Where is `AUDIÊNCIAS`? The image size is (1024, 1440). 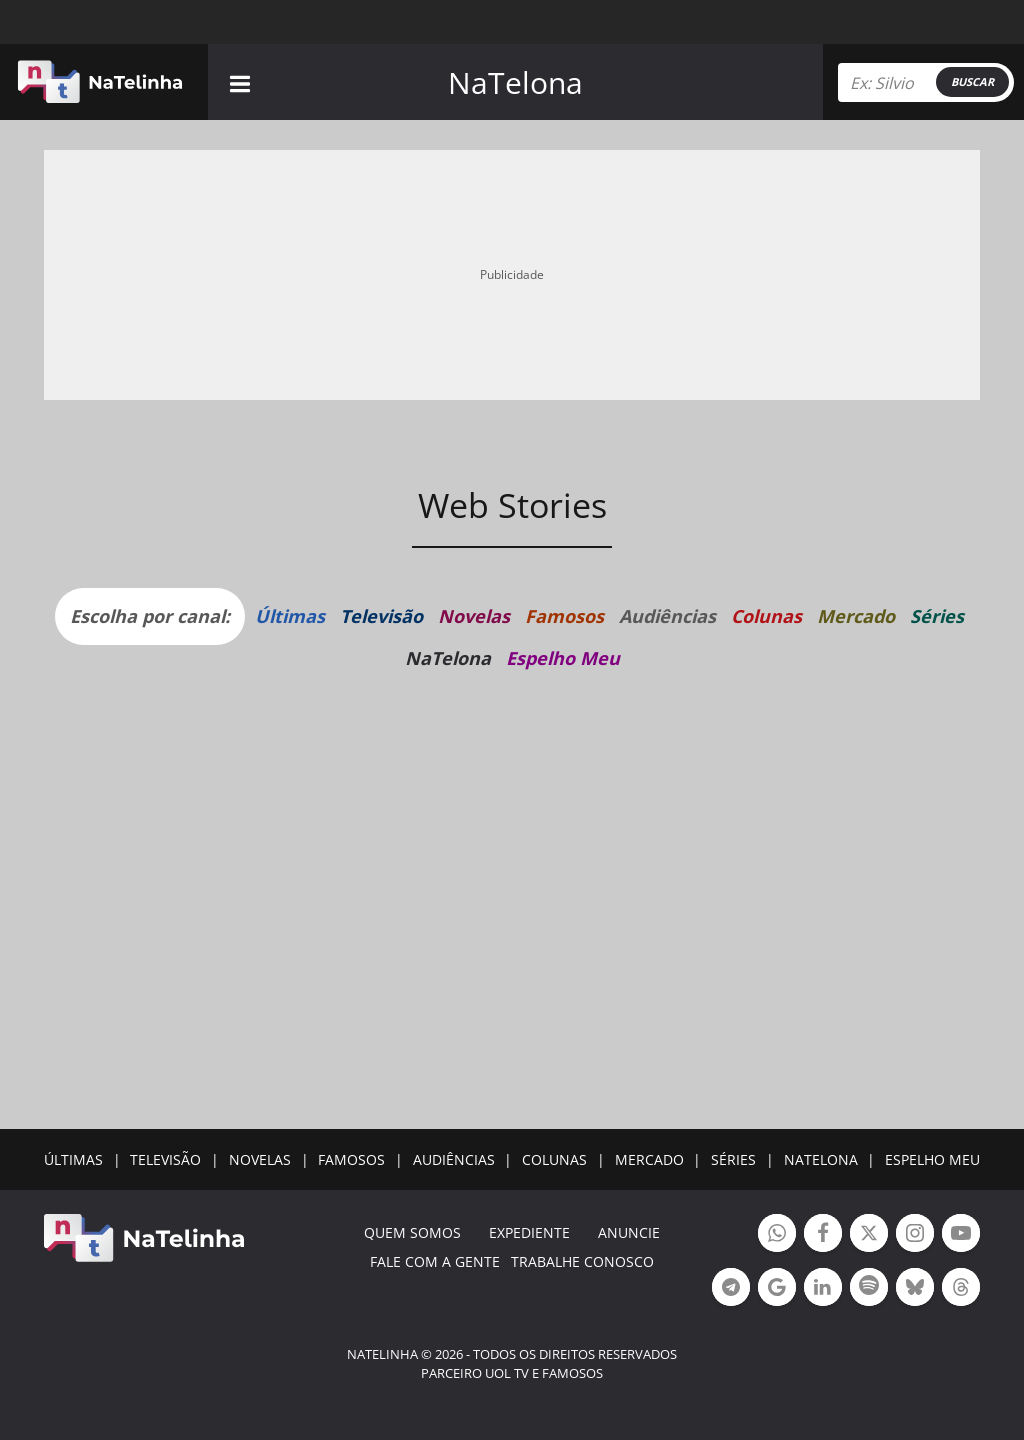
AUDIÊNCIAS is located at coordinates (454, 1159).